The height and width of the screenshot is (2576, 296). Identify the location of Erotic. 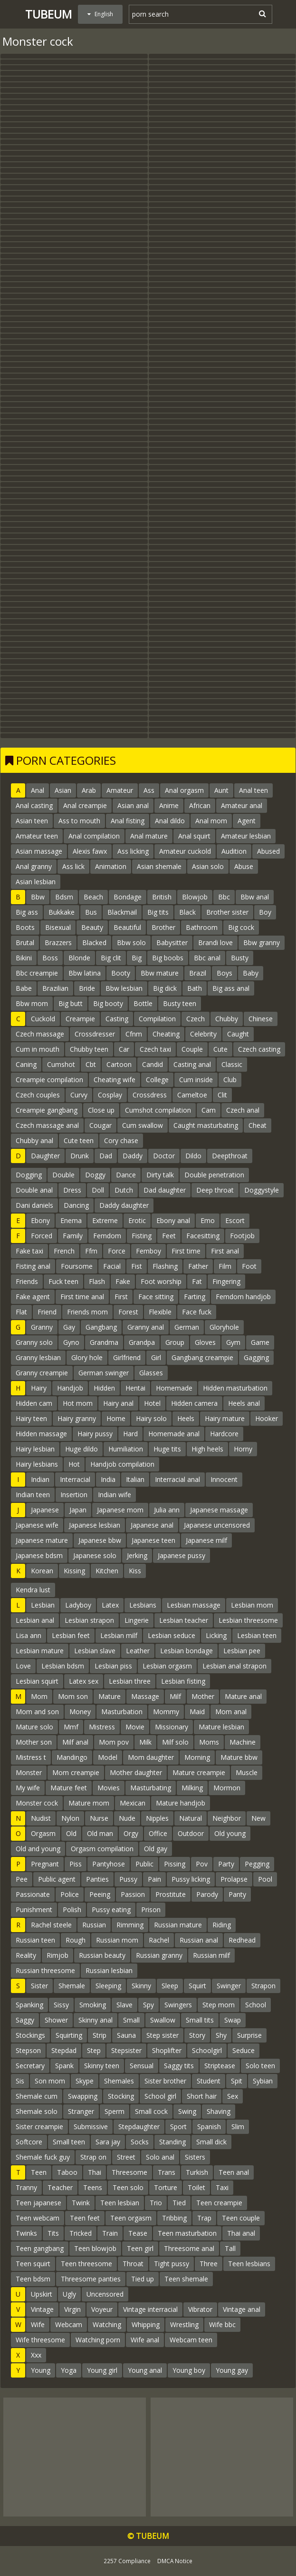
(137, 1220).